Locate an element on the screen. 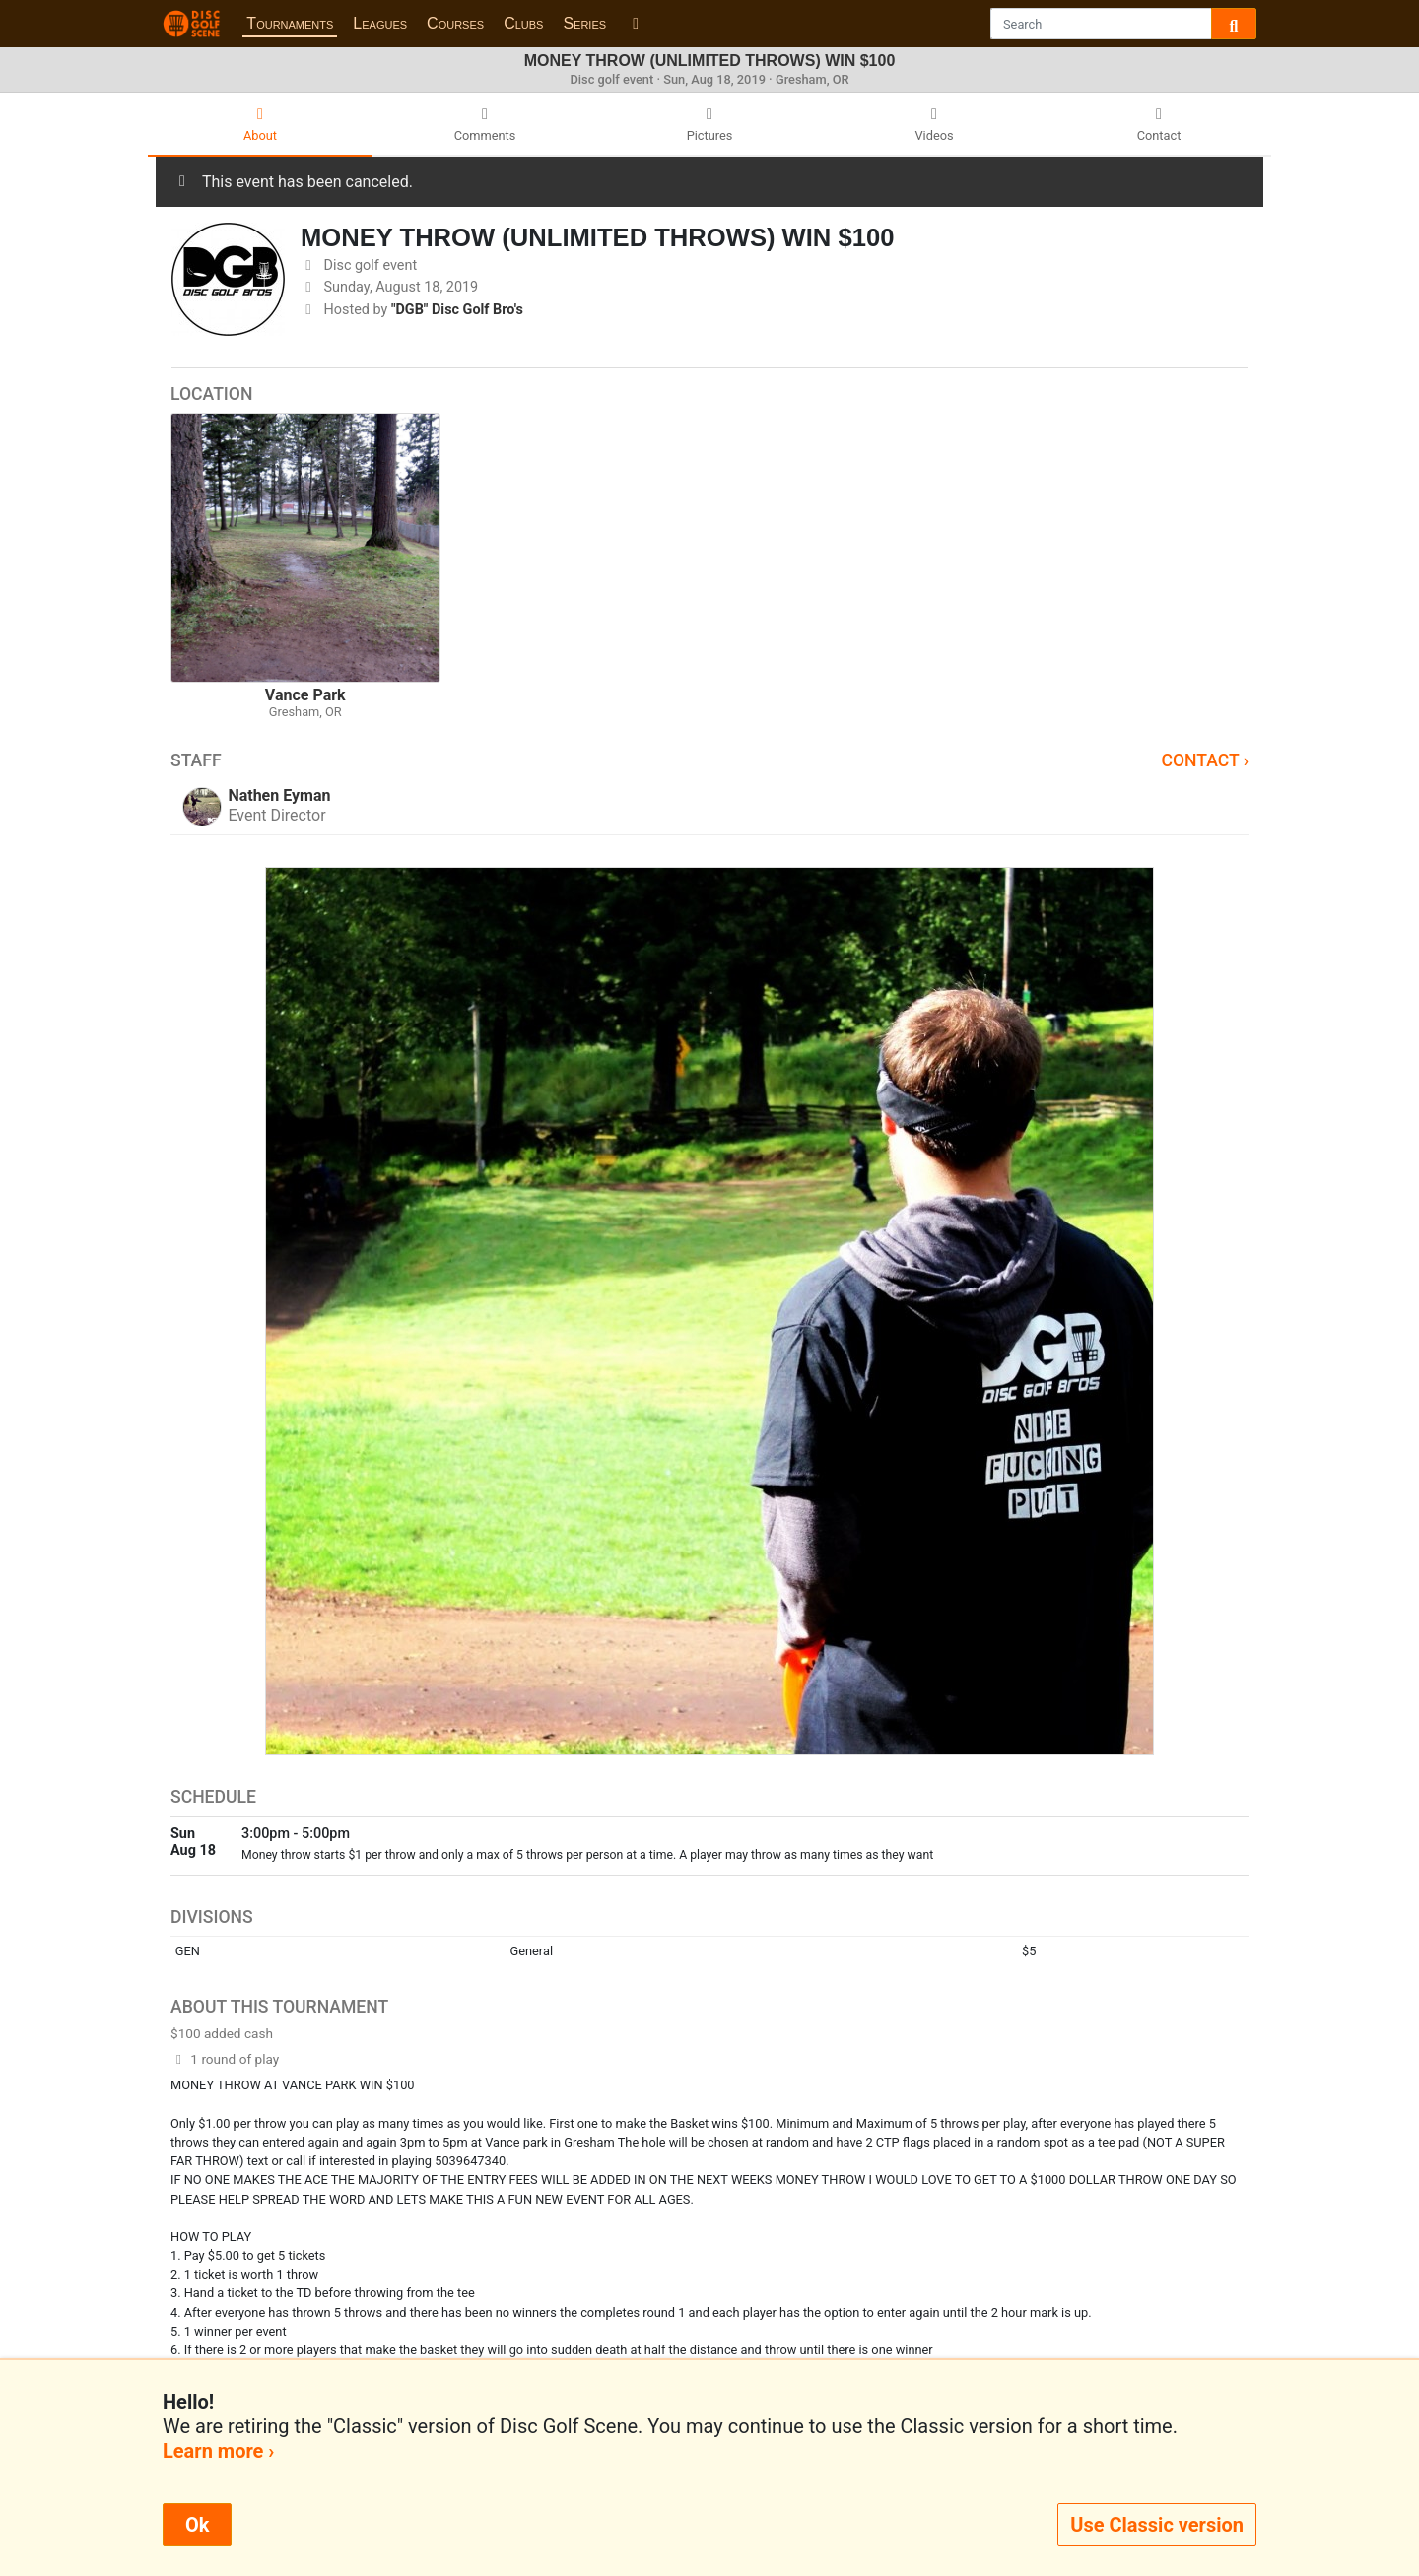  "DGB" Disc Golf Bro's is located at coordinates (457, 309).